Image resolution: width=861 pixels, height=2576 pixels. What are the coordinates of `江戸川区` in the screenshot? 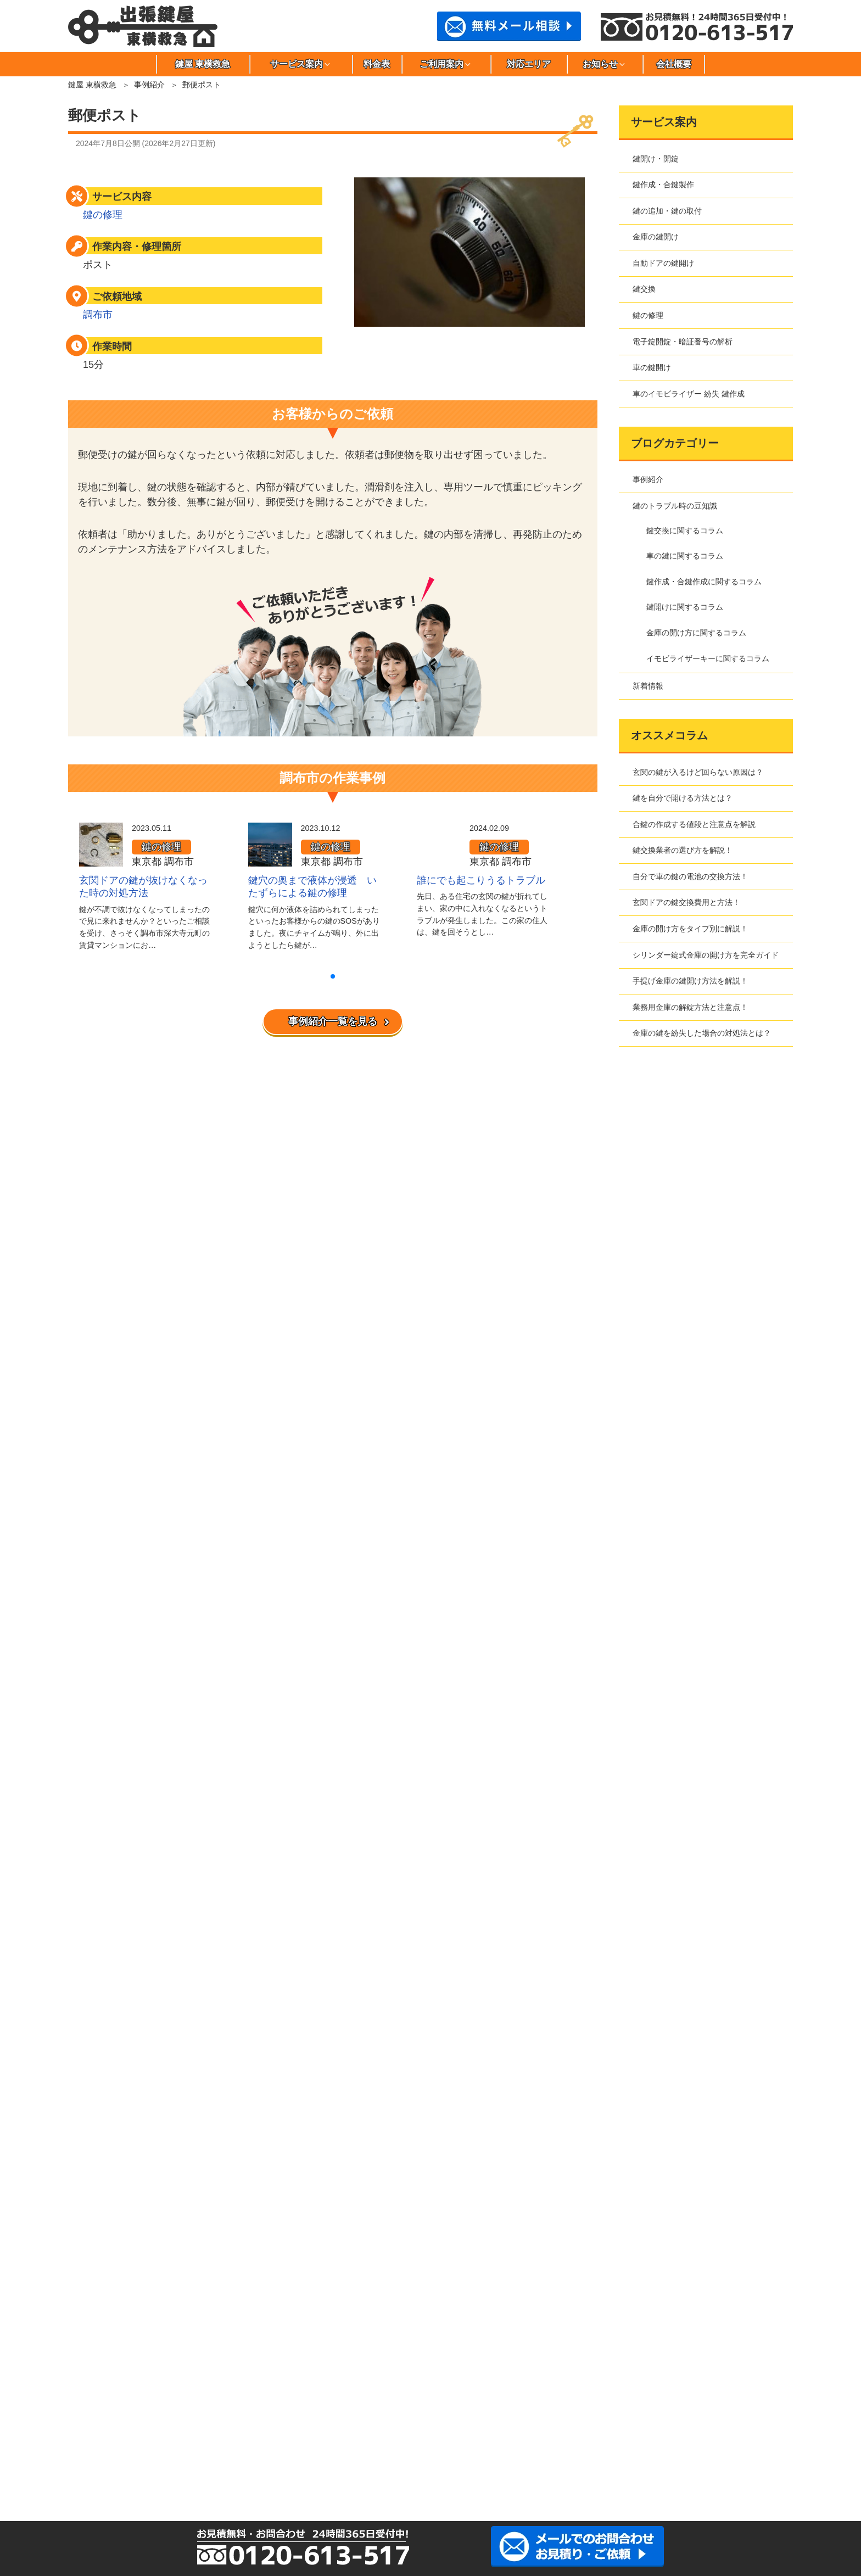 It's located at (300, 2415).